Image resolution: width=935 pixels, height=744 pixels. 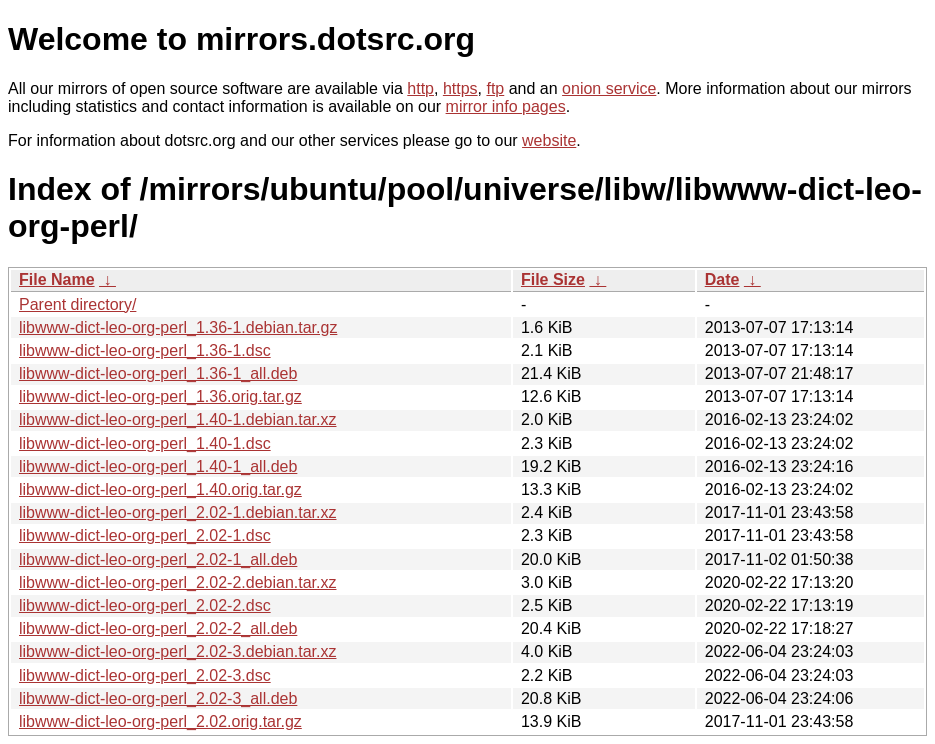 What do you see at coordinates (77, 304) in the screenshot?
I see `Parent directory/` at bounding box center [77, 304].